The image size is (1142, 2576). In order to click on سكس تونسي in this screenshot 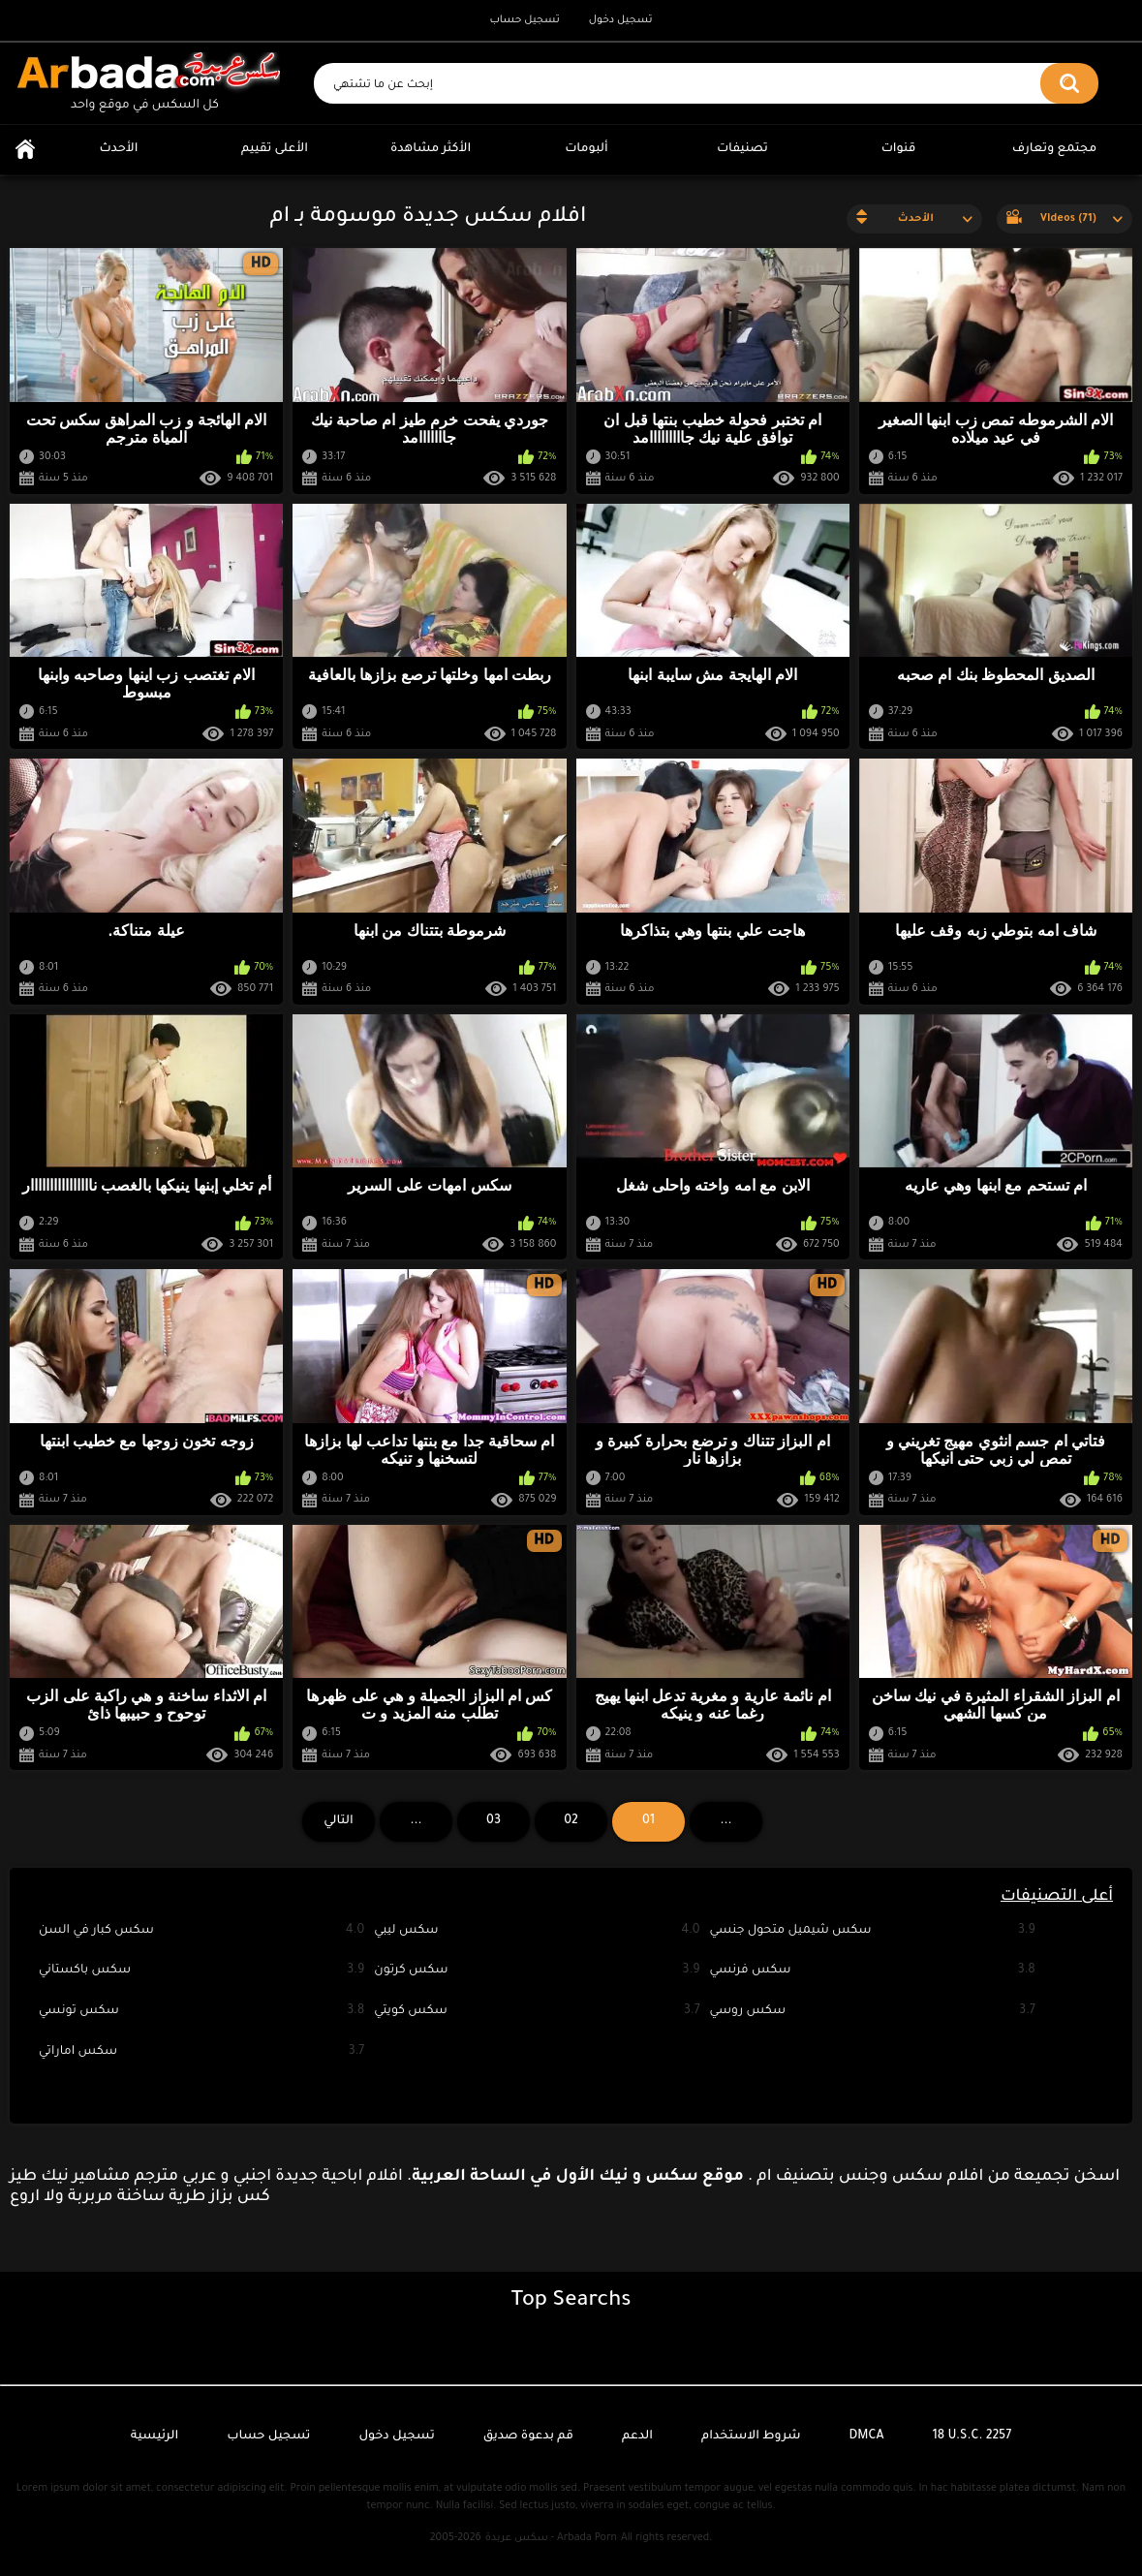, I will do `click(201, 2011)`.